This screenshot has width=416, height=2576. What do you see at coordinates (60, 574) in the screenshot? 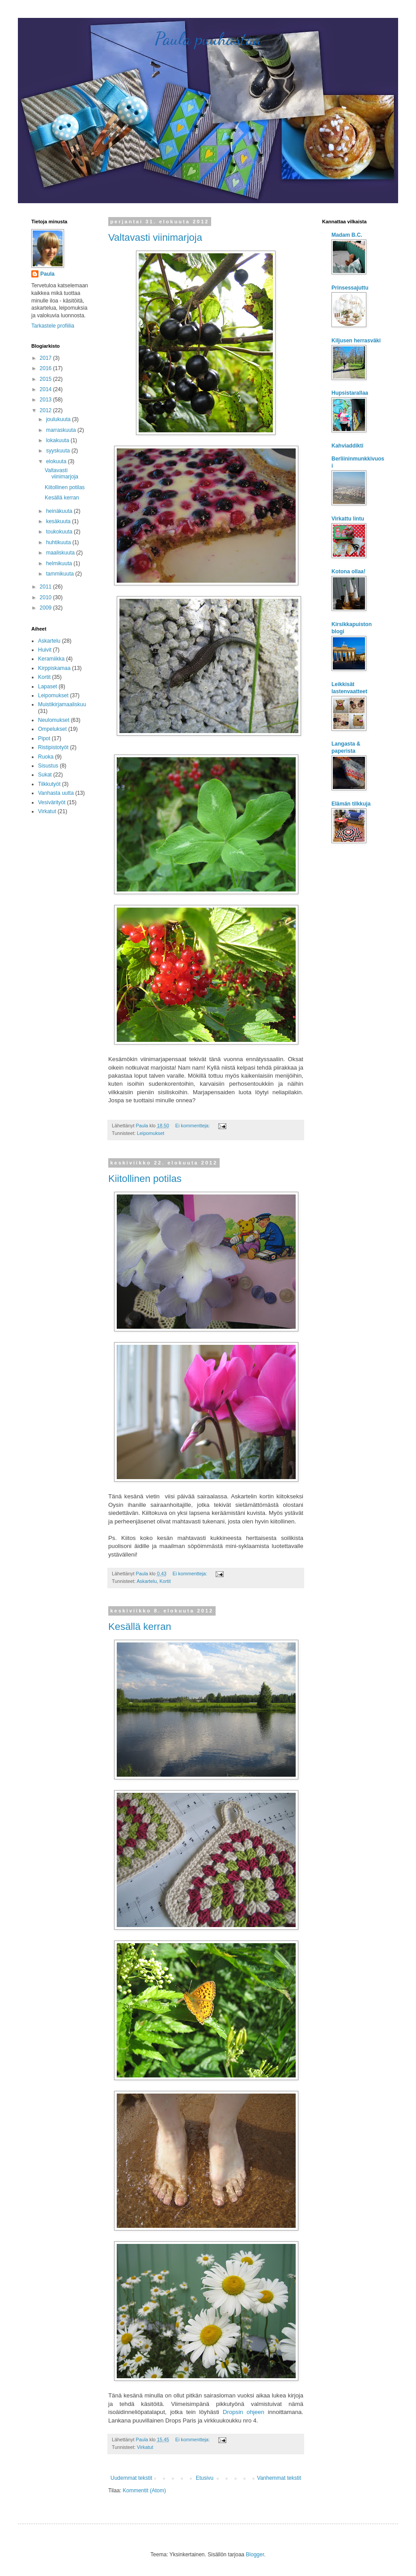
I see `tammikuuta` at bounding box center [60, 574].